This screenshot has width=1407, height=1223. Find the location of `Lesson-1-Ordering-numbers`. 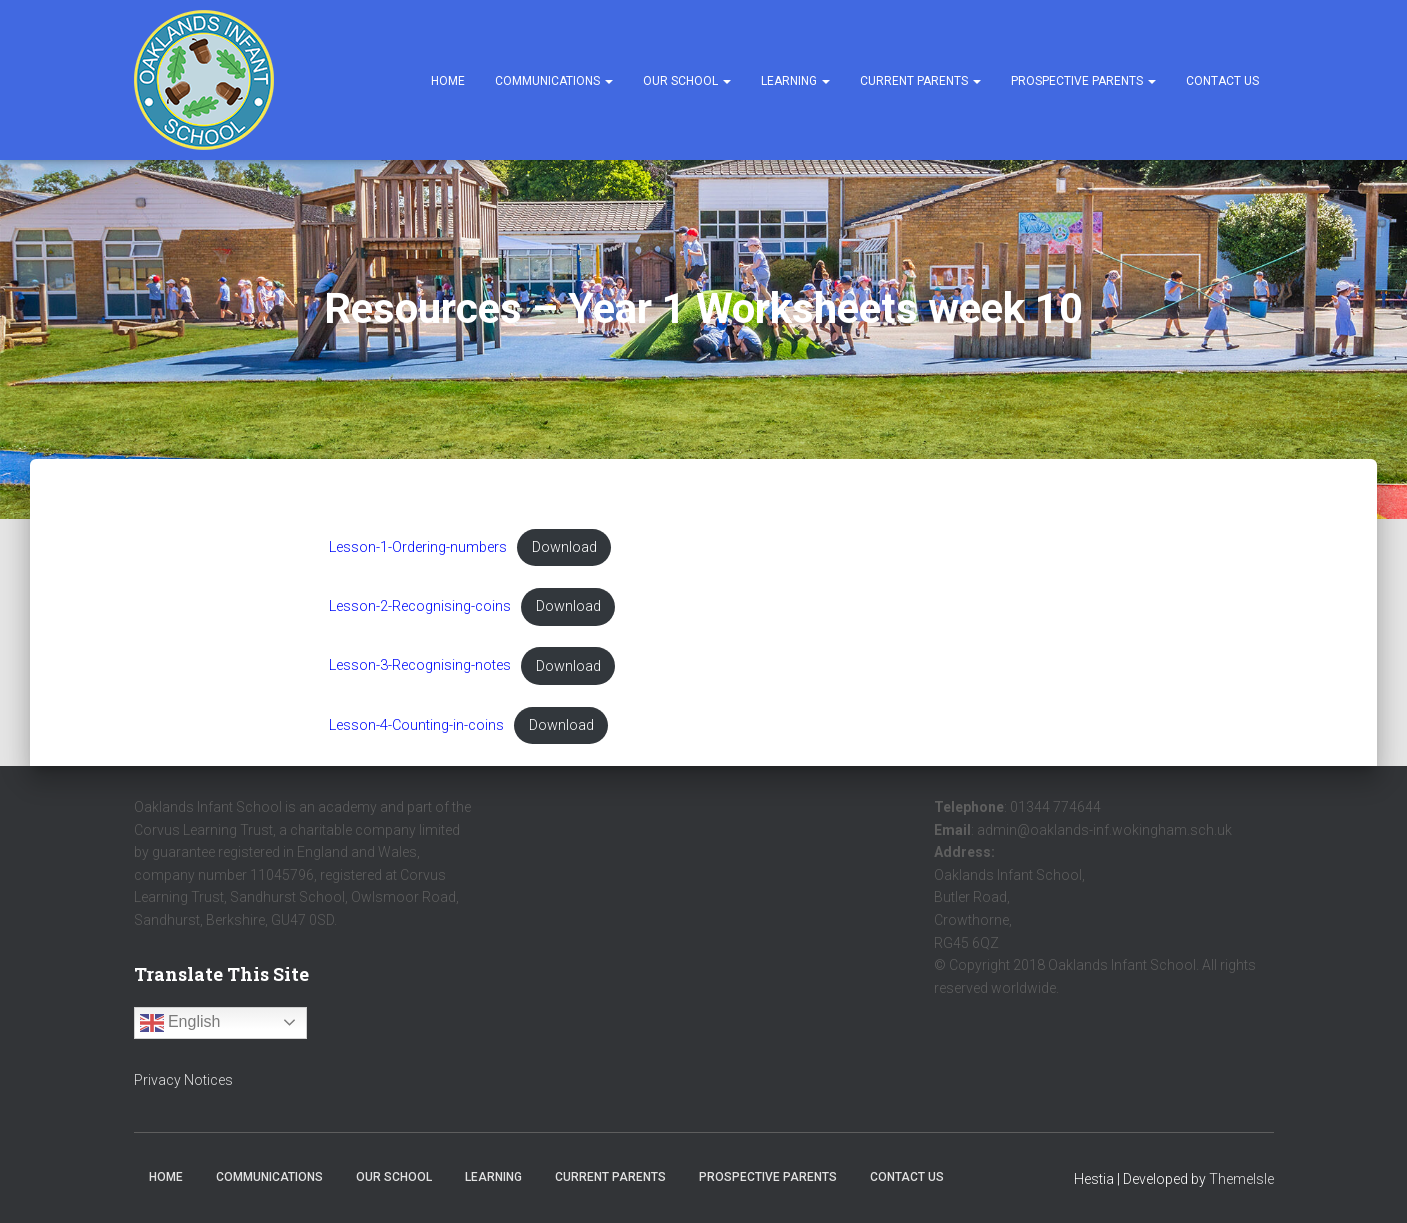

Lesson-1-Ordering-numbers is located at coordinates (418, 547).